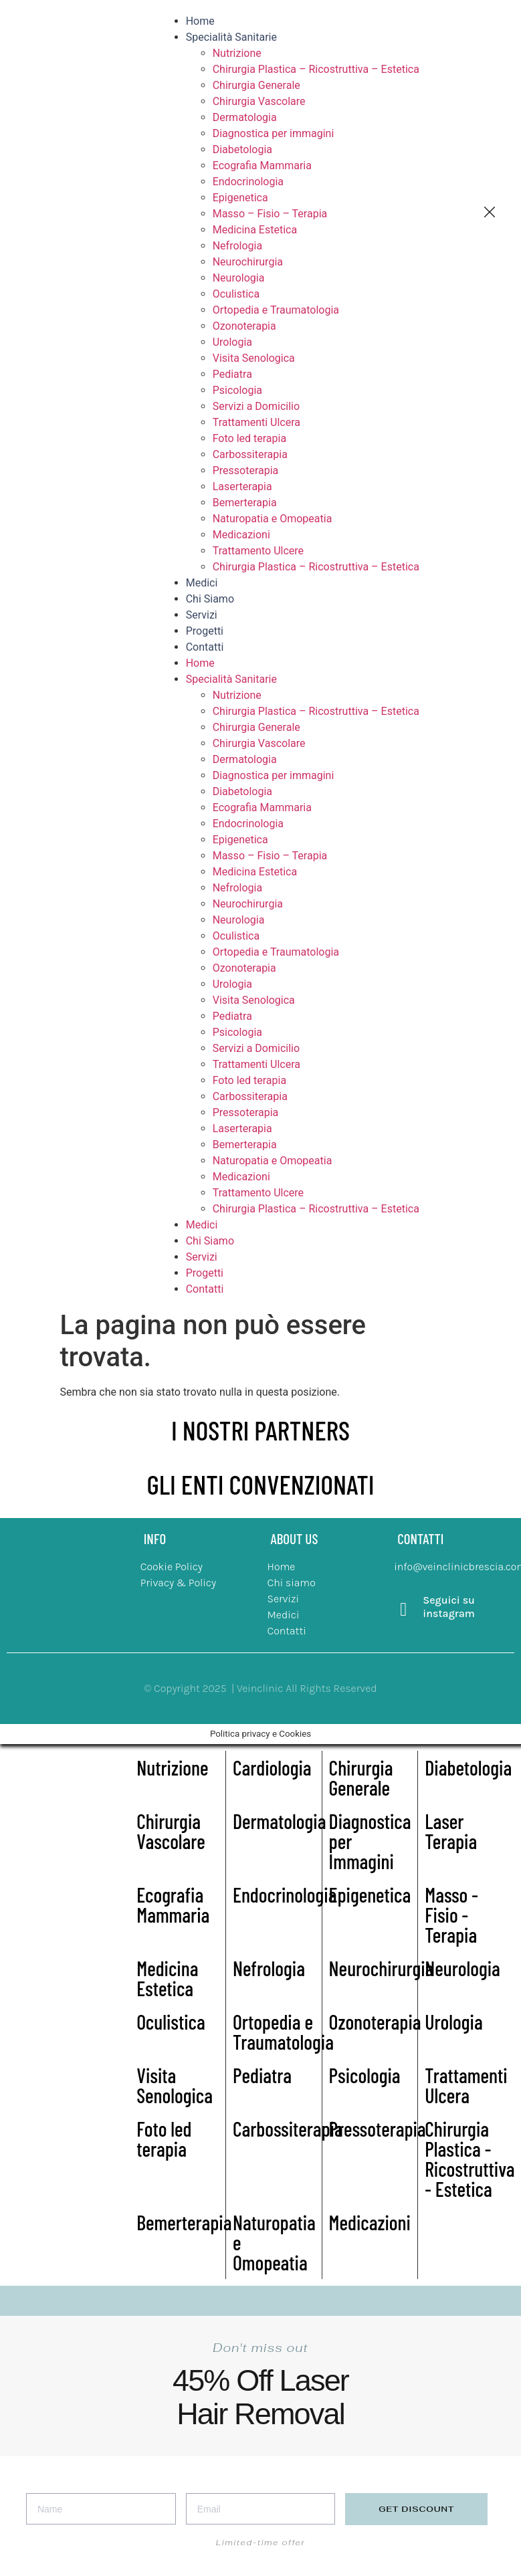  Describe the element at coordinates (237, 245) in the screenshot. I see `Nefrologia` at that location.